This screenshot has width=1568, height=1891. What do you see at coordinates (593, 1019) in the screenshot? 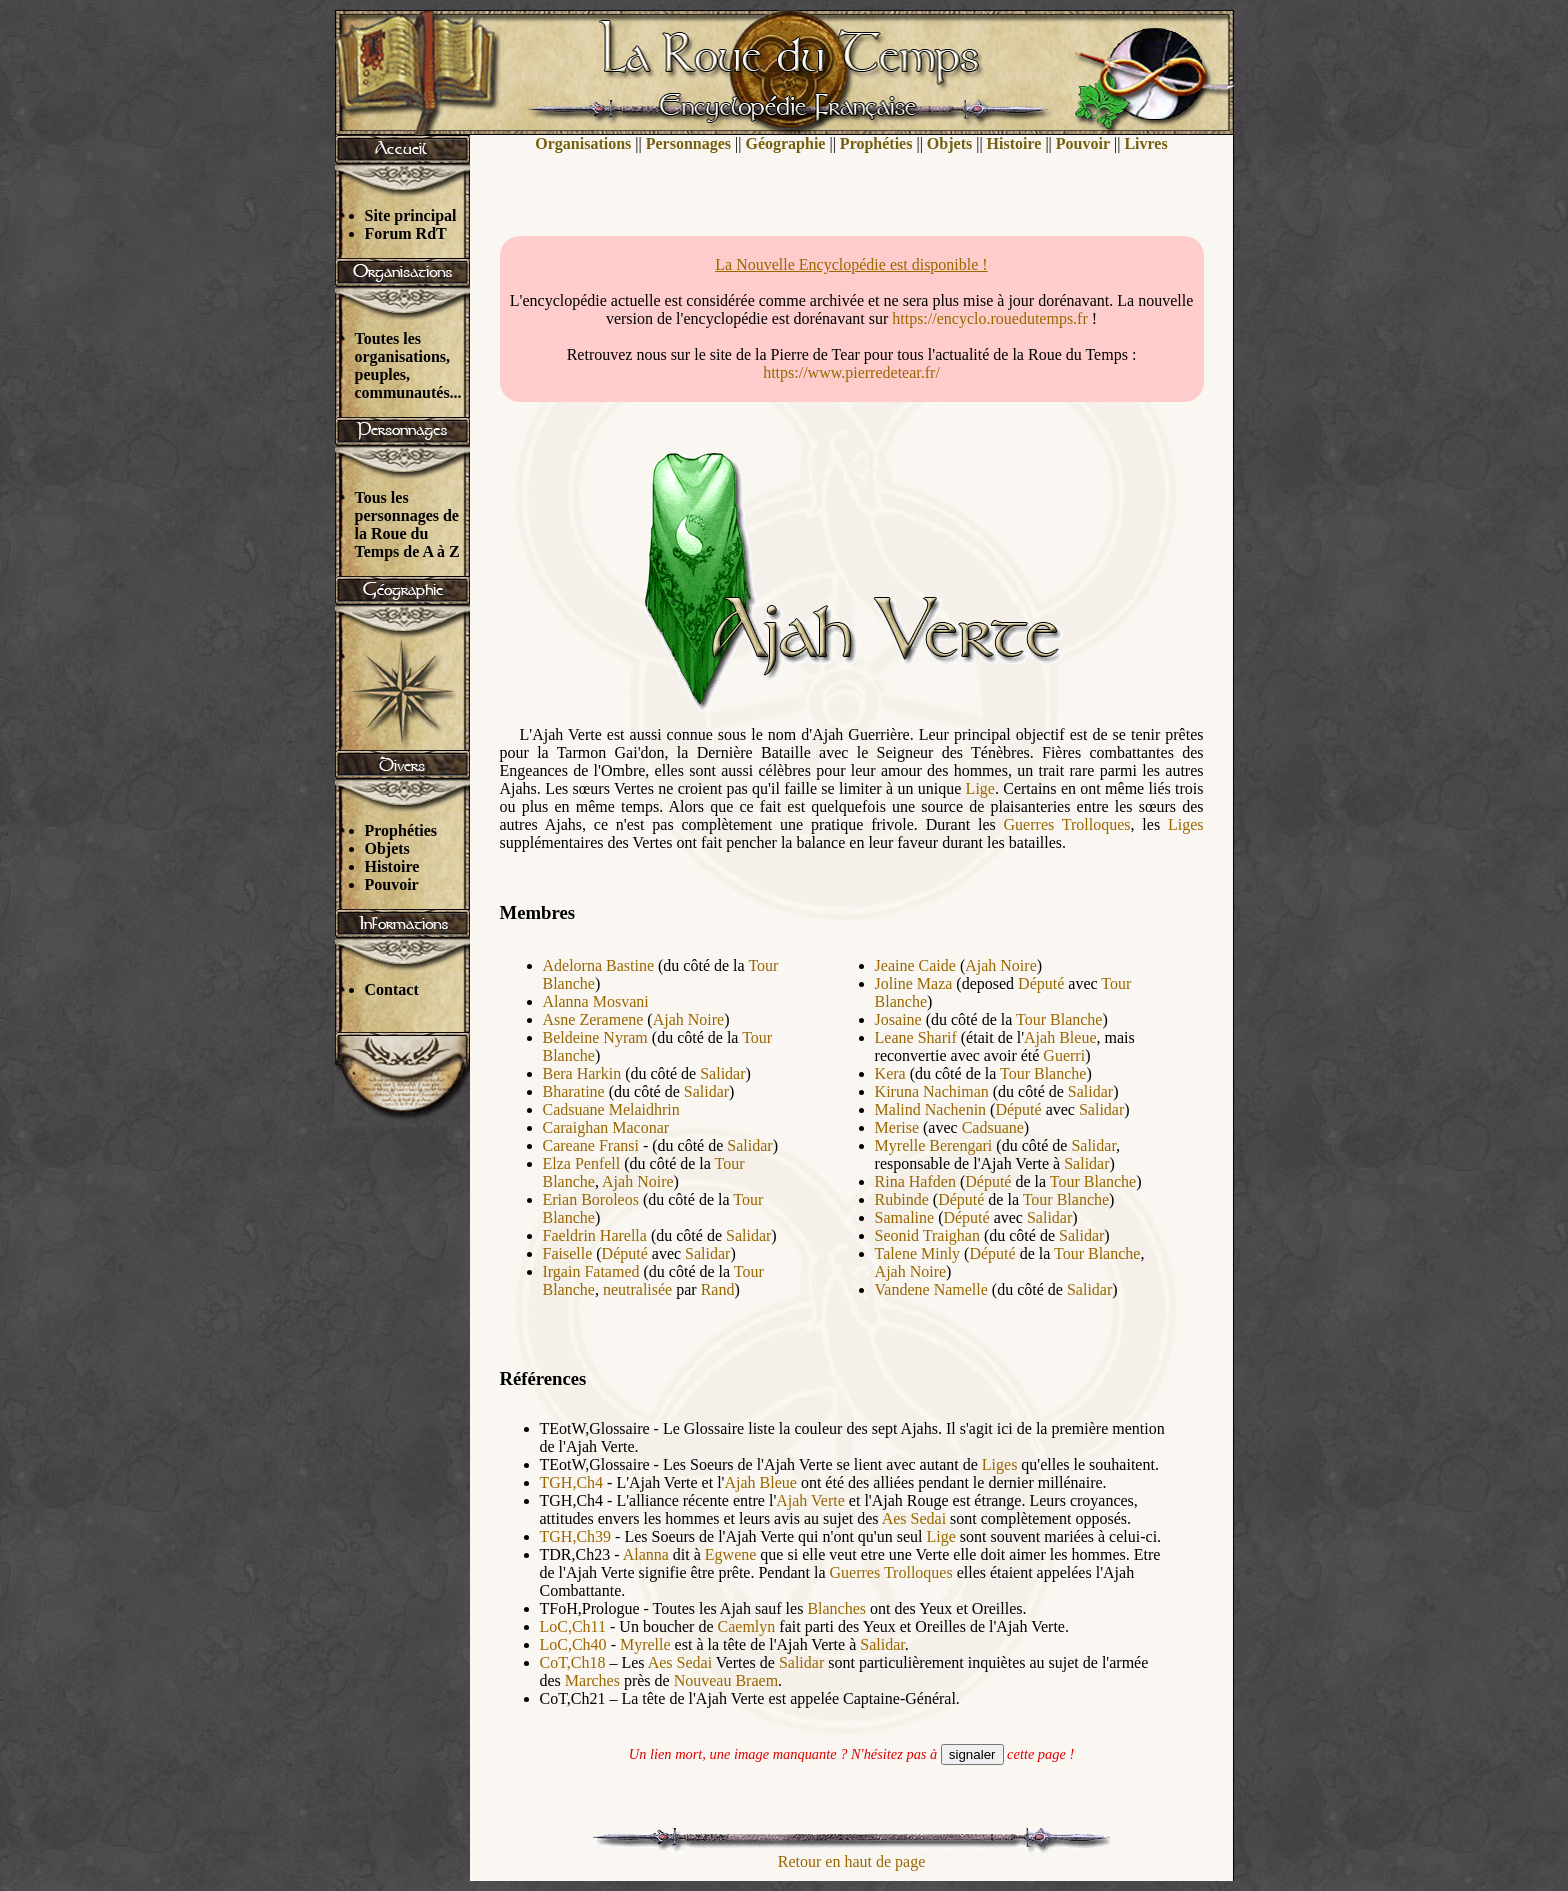
I see `Asne Zeramene` at bounding box center [593, 1019].